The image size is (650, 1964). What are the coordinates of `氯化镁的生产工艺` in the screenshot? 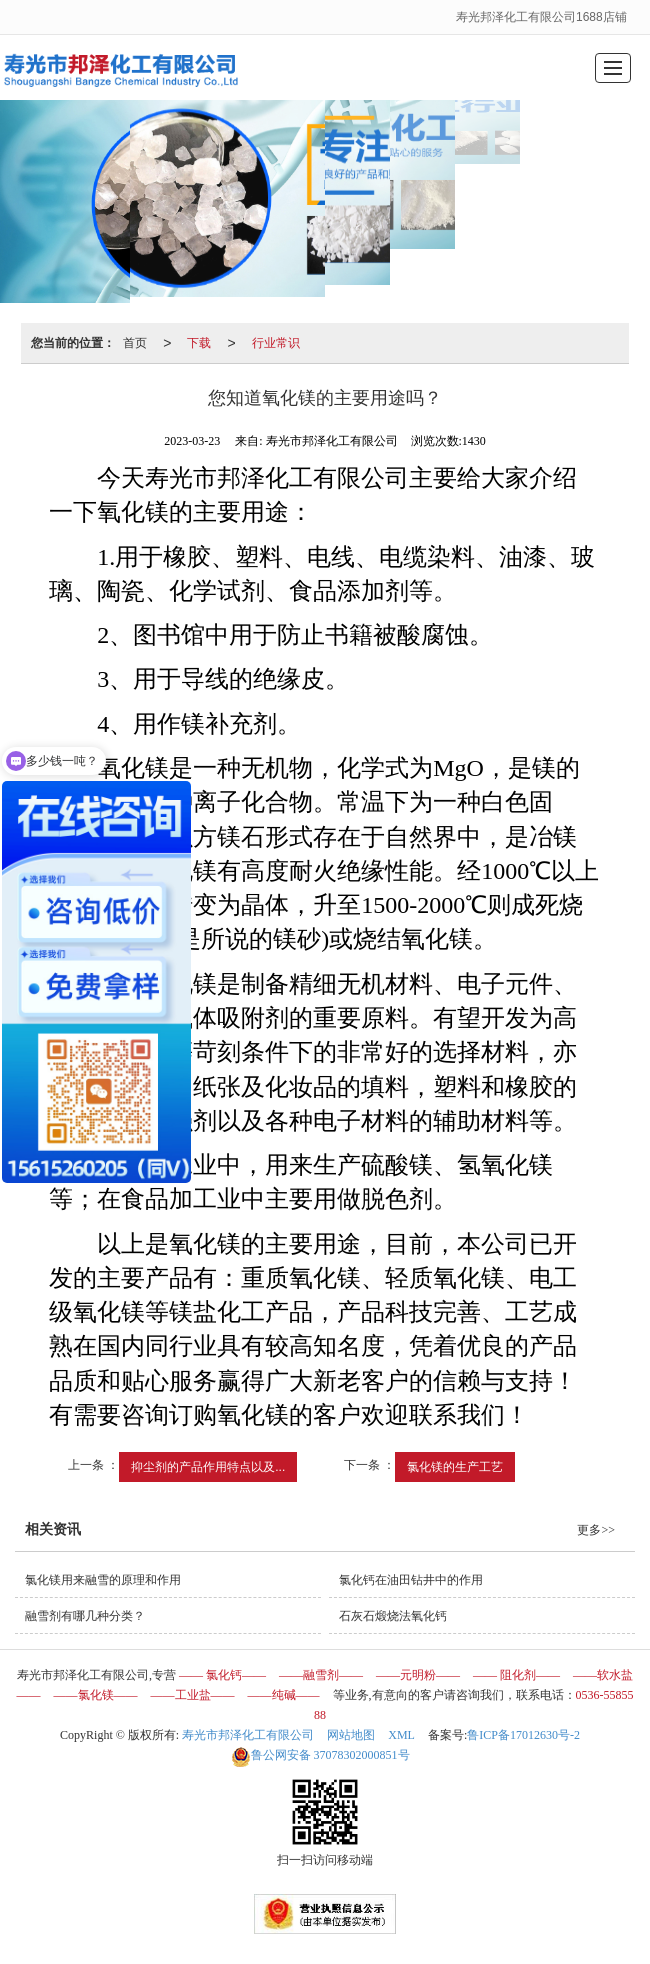 It's located at (455, 1467).